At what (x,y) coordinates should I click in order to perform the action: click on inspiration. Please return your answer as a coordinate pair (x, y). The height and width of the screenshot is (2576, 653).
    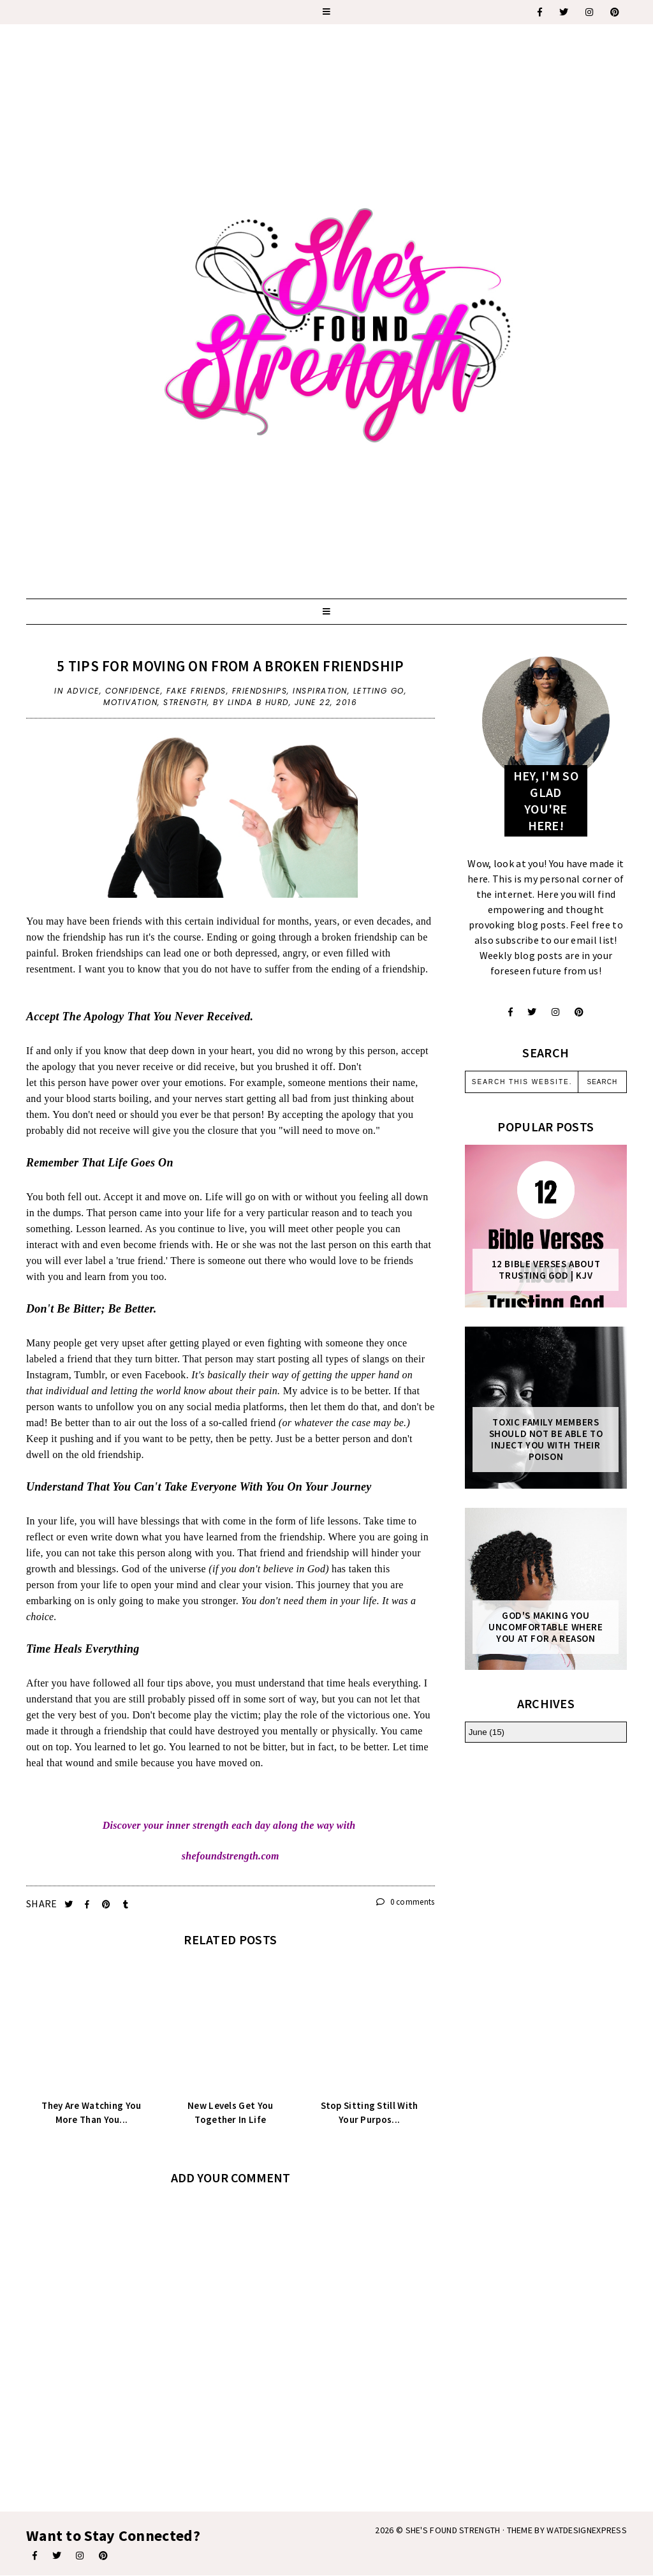
    Looking at the image, I should click on (320, 690).